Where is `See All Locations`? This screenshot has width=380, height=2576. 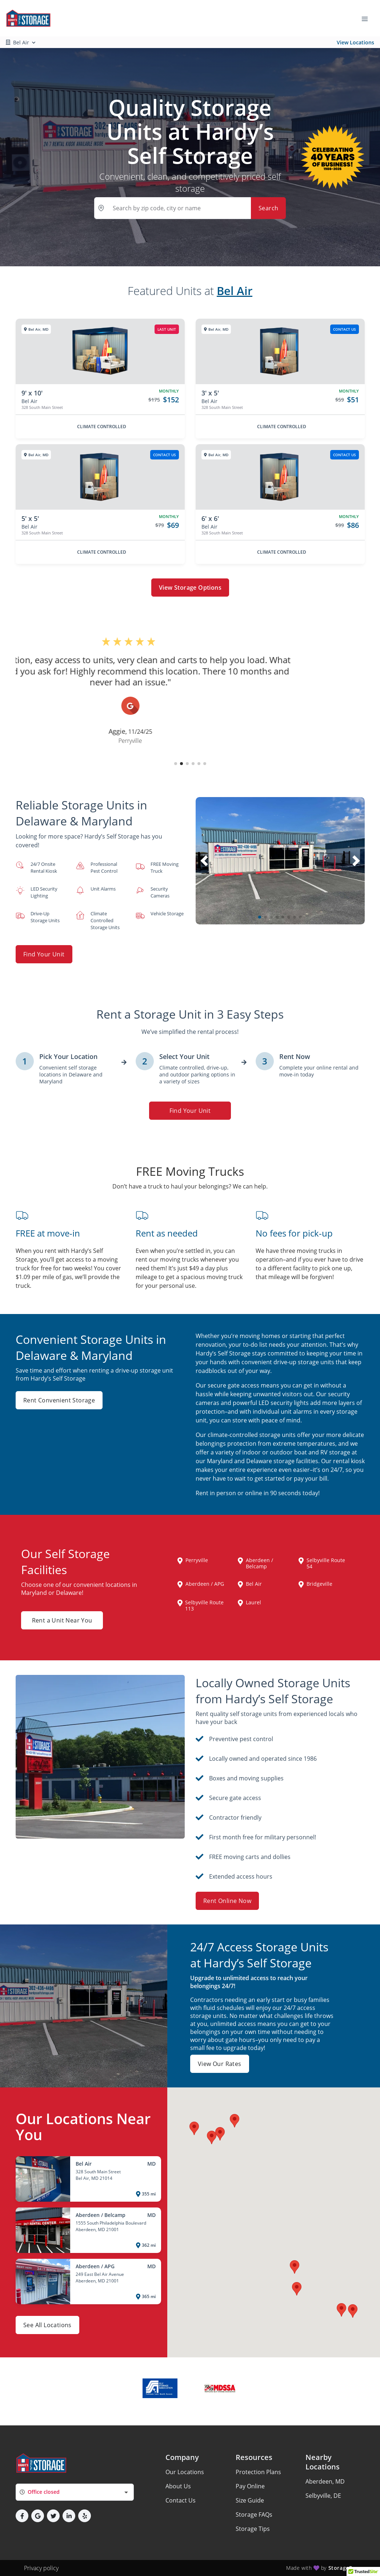
See All Locations is located at coordinates (47, 2325).